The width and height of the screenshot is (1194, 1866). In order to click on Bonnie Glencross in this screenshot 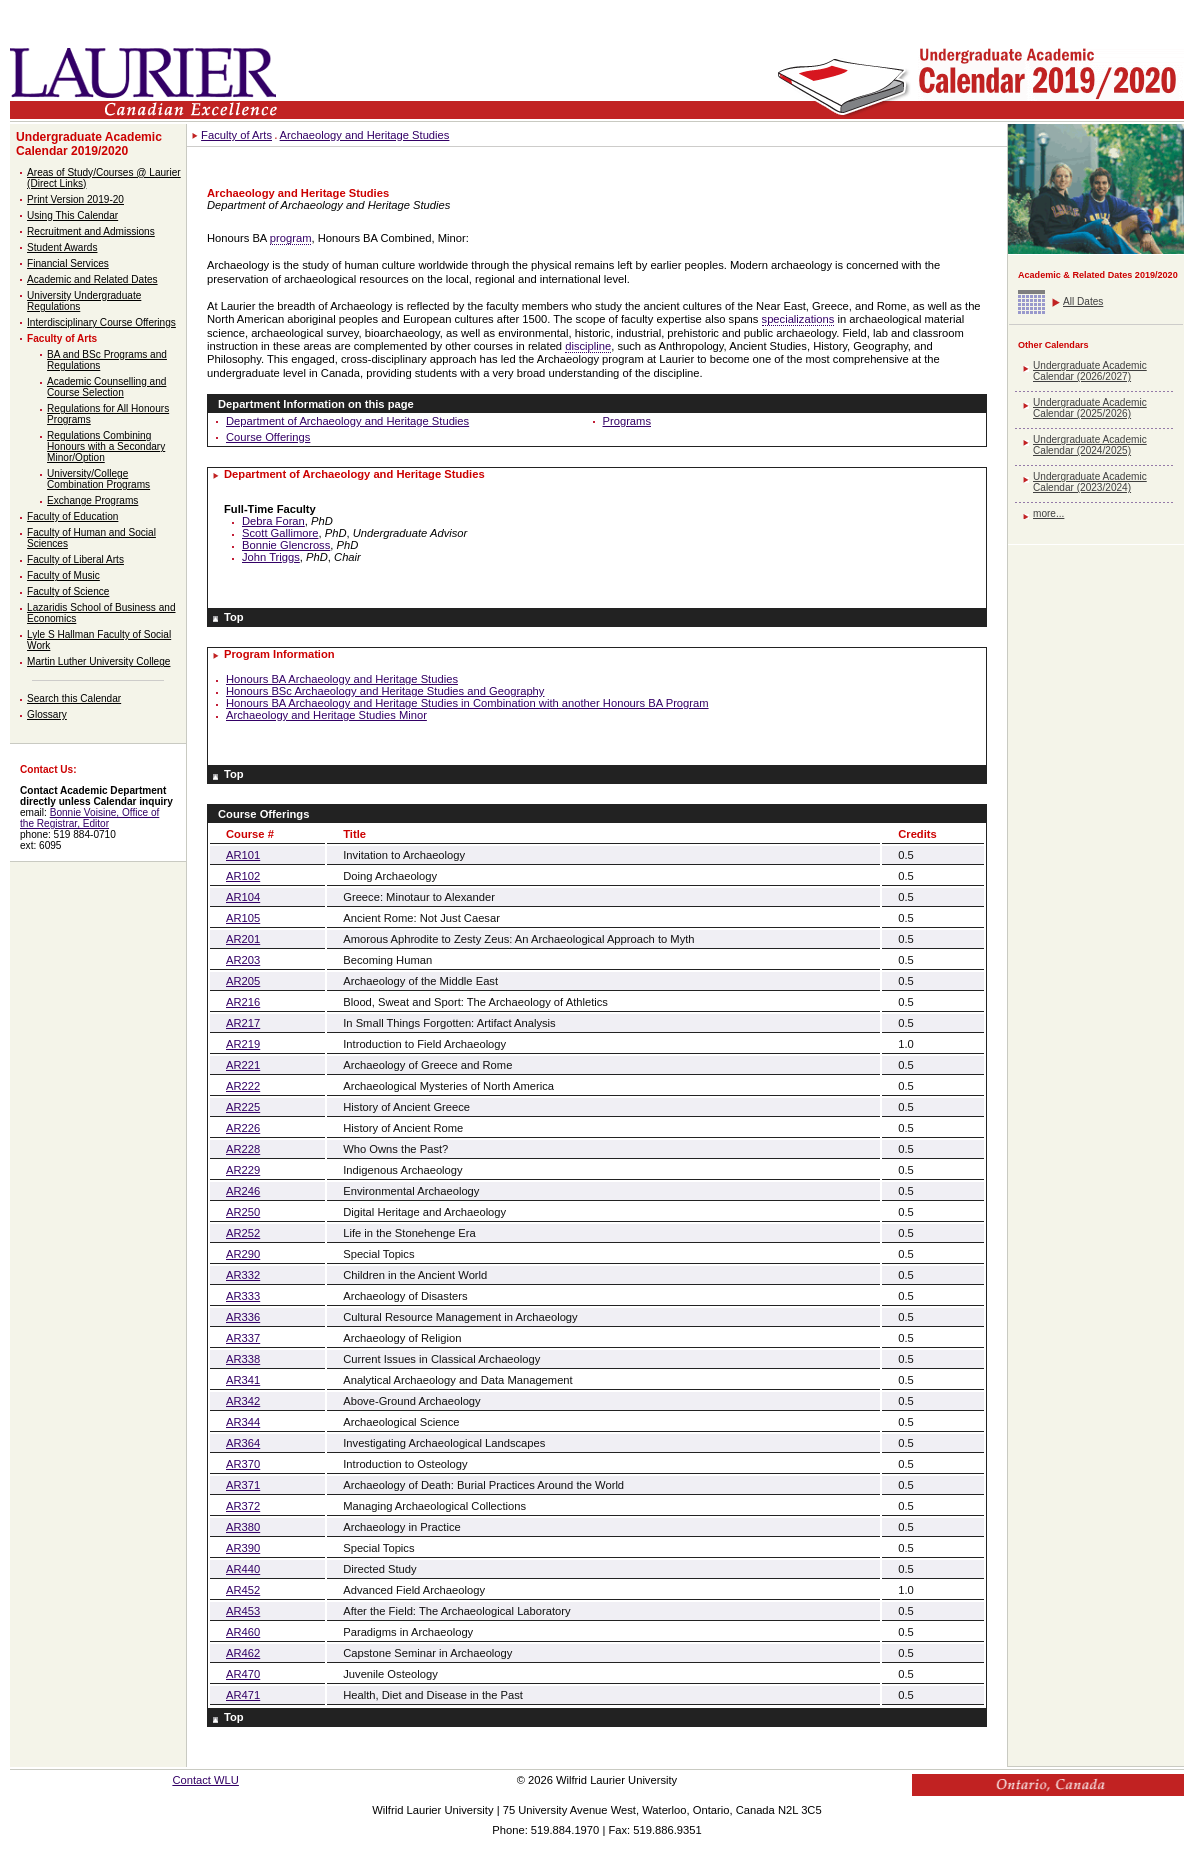, I will do `click(286, 545)`.